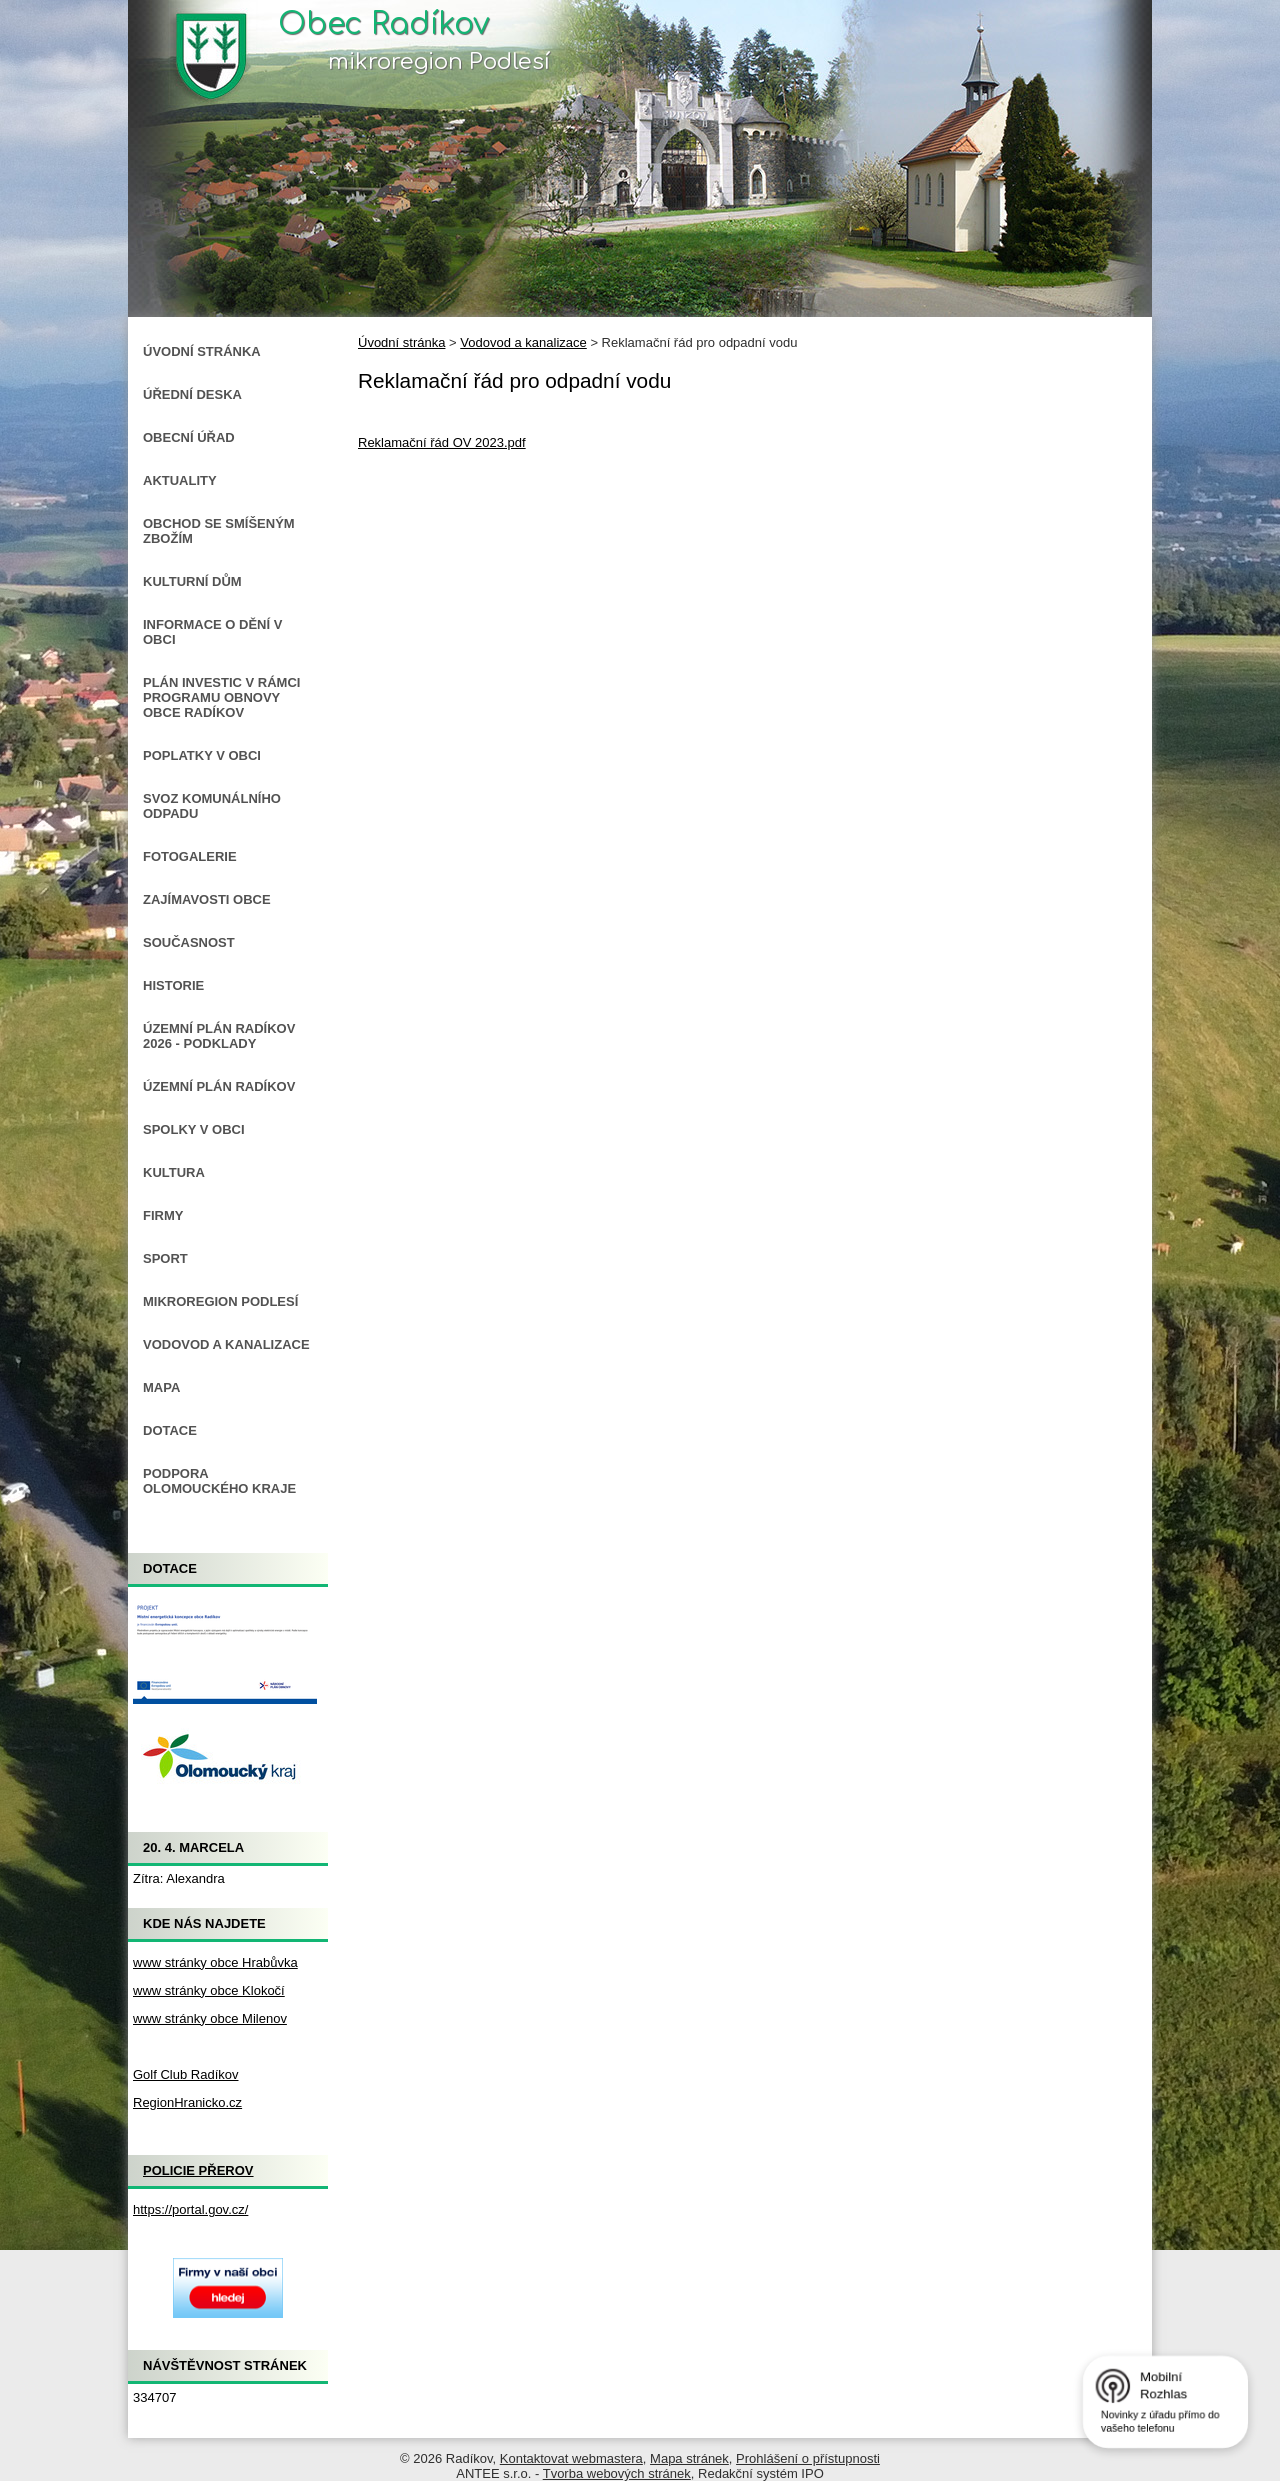 Image resolution: width=1280 pixels, height=2481 pixels. What do you see at coordinates (194, 1129) in the screenshot?
I see `Spolky v obci` at bounding box center [194, 1129].